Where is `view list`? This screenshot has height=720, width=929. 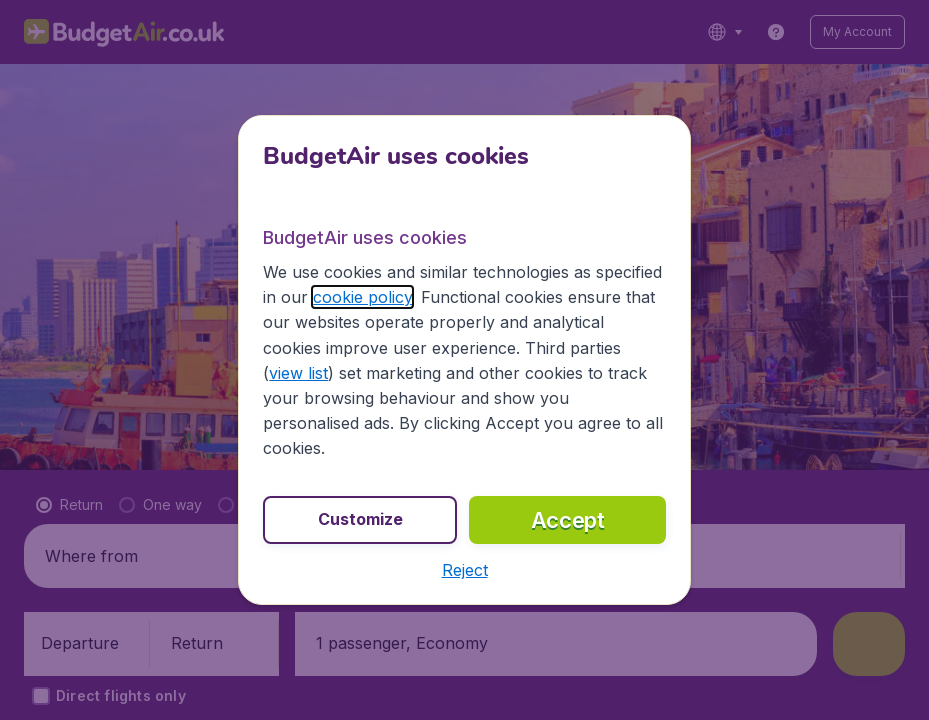
view list is located at coordinates (298, 373).